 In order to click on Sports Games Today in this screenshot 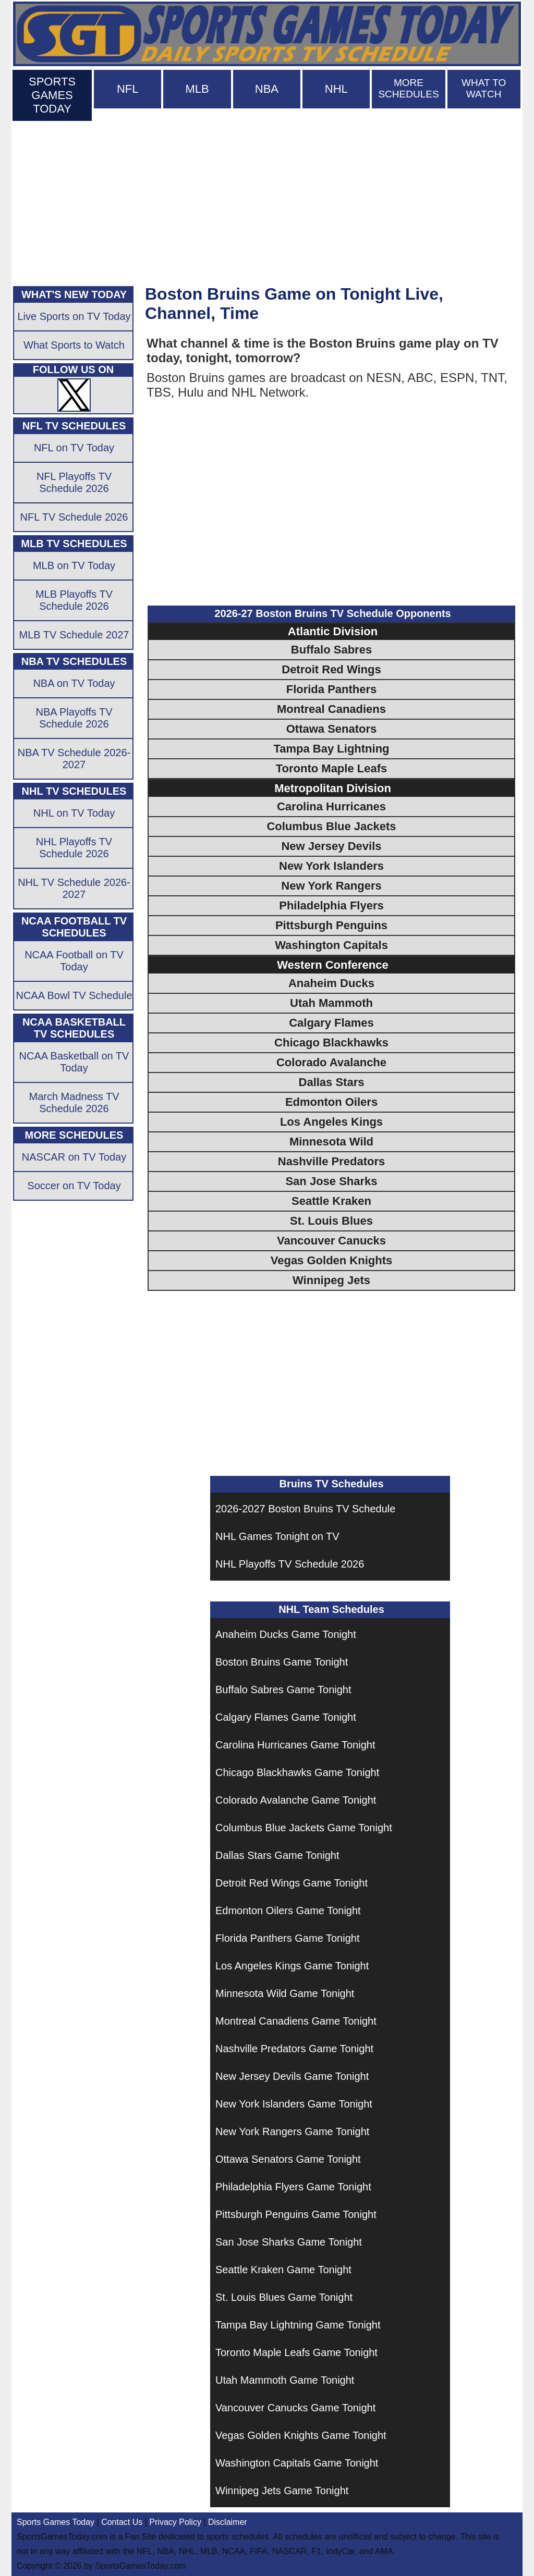, I will do `click(55, 2522)`.